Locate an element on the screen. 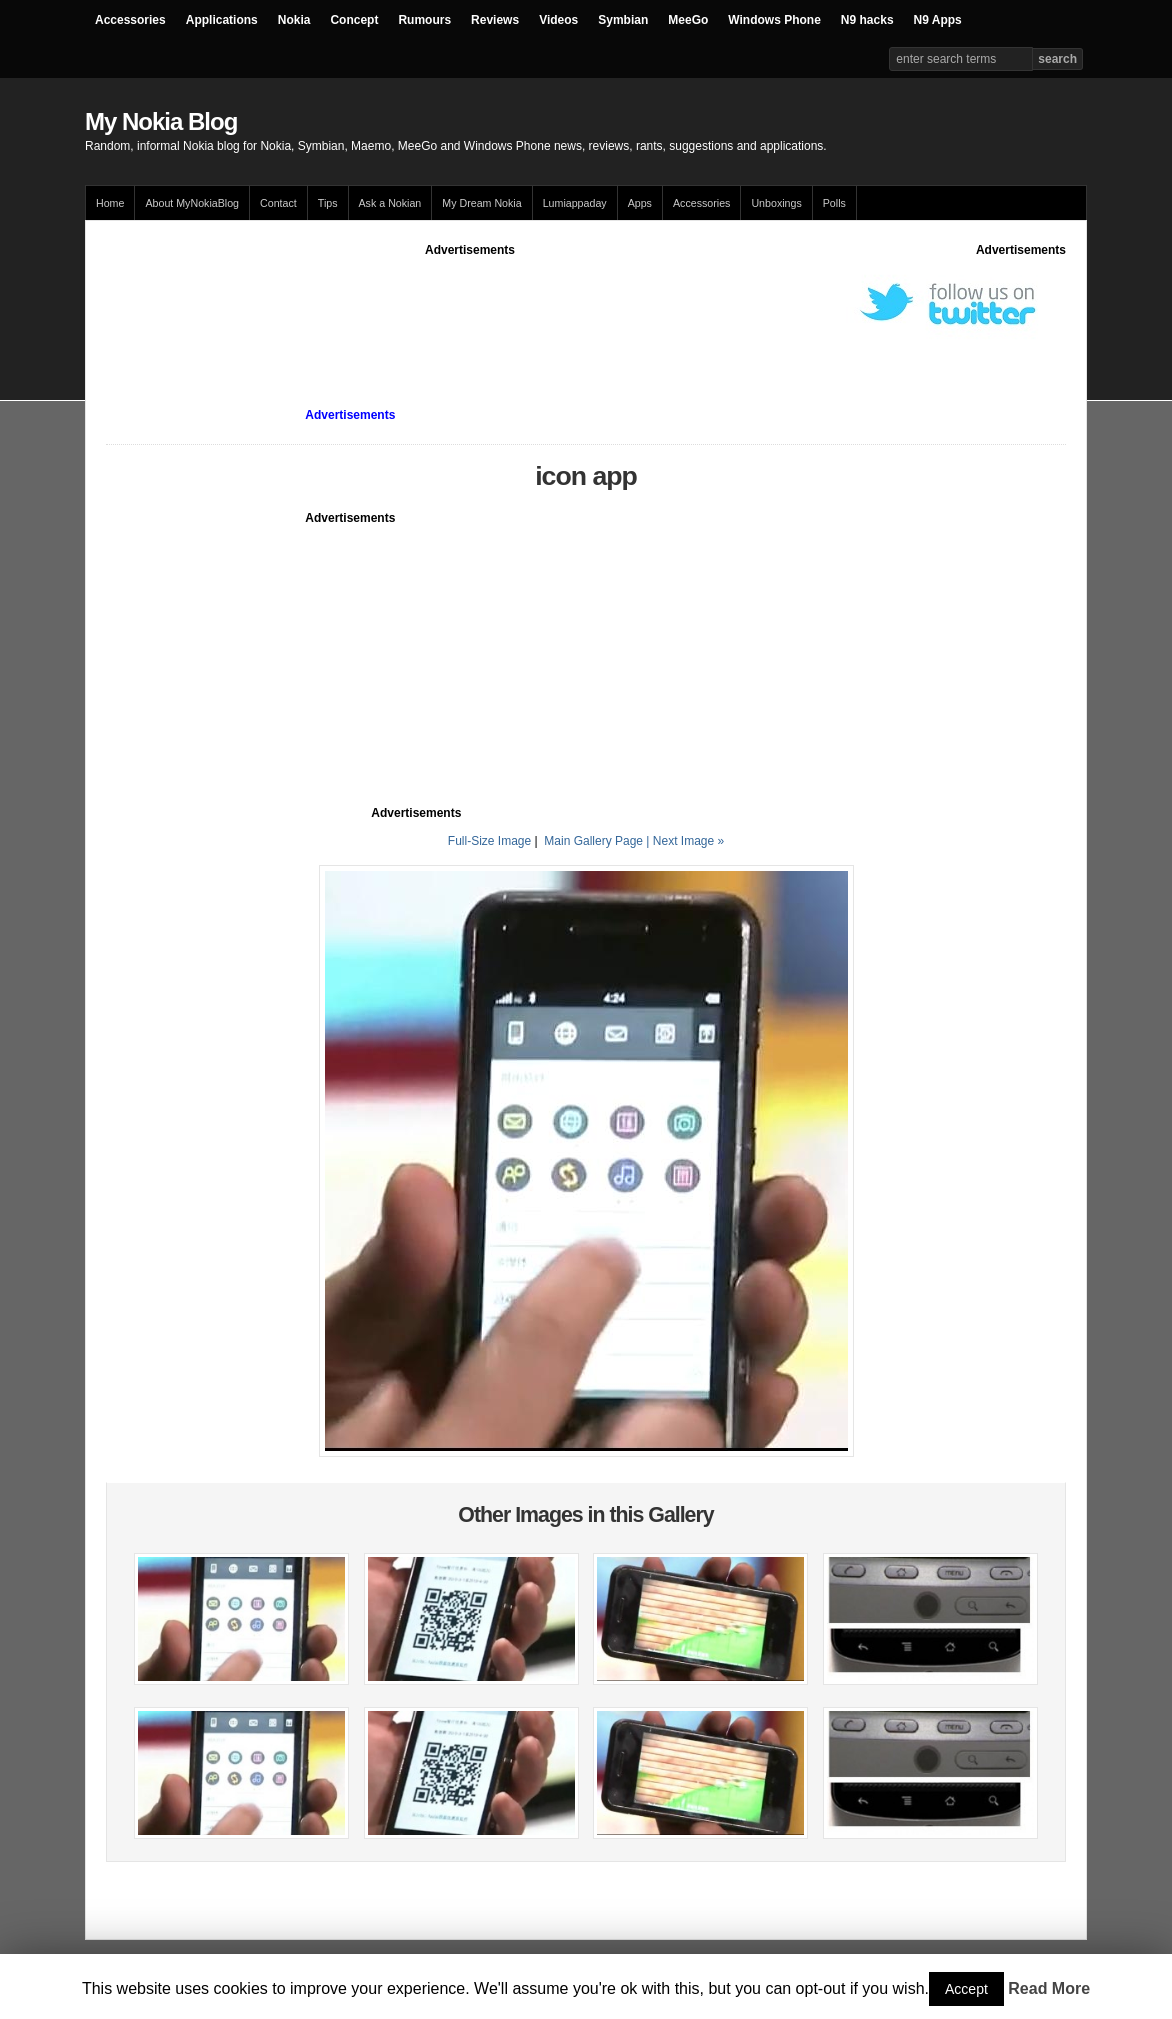 The width and height of the screenshot is (1172, 2019). Symbian is located at coordinates (623, 20).